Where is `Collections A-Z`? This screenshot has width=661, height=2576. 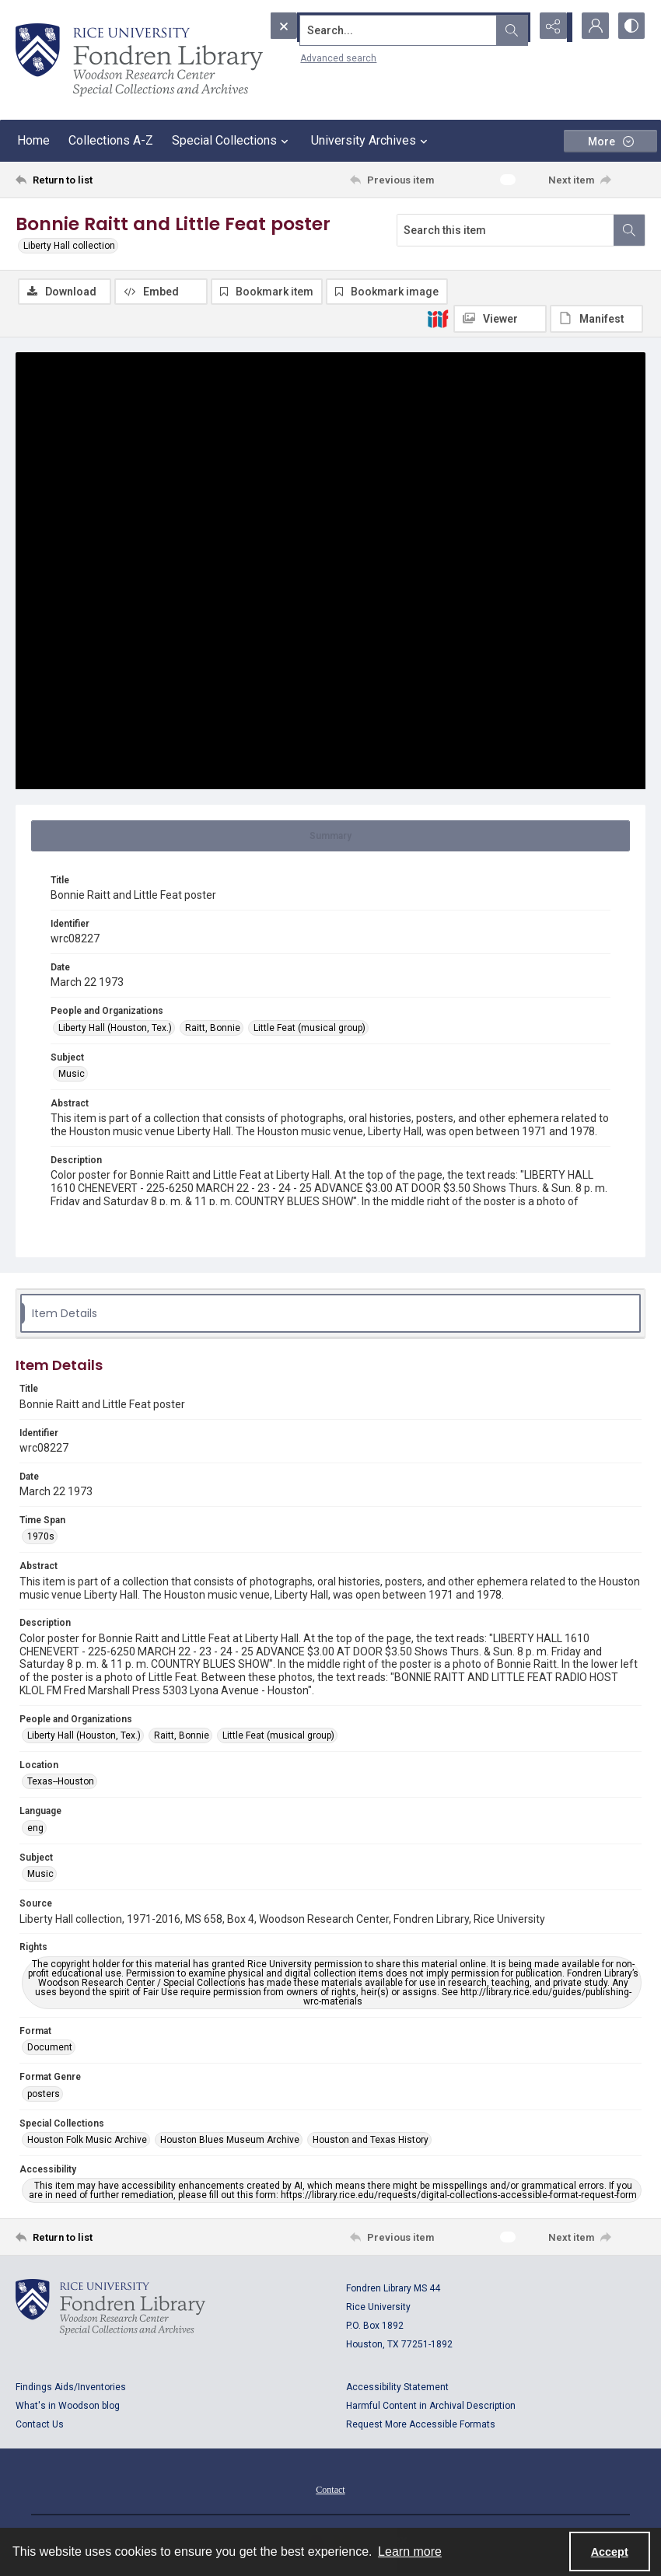
Collections A-Z is located at coordinates (110, 140).